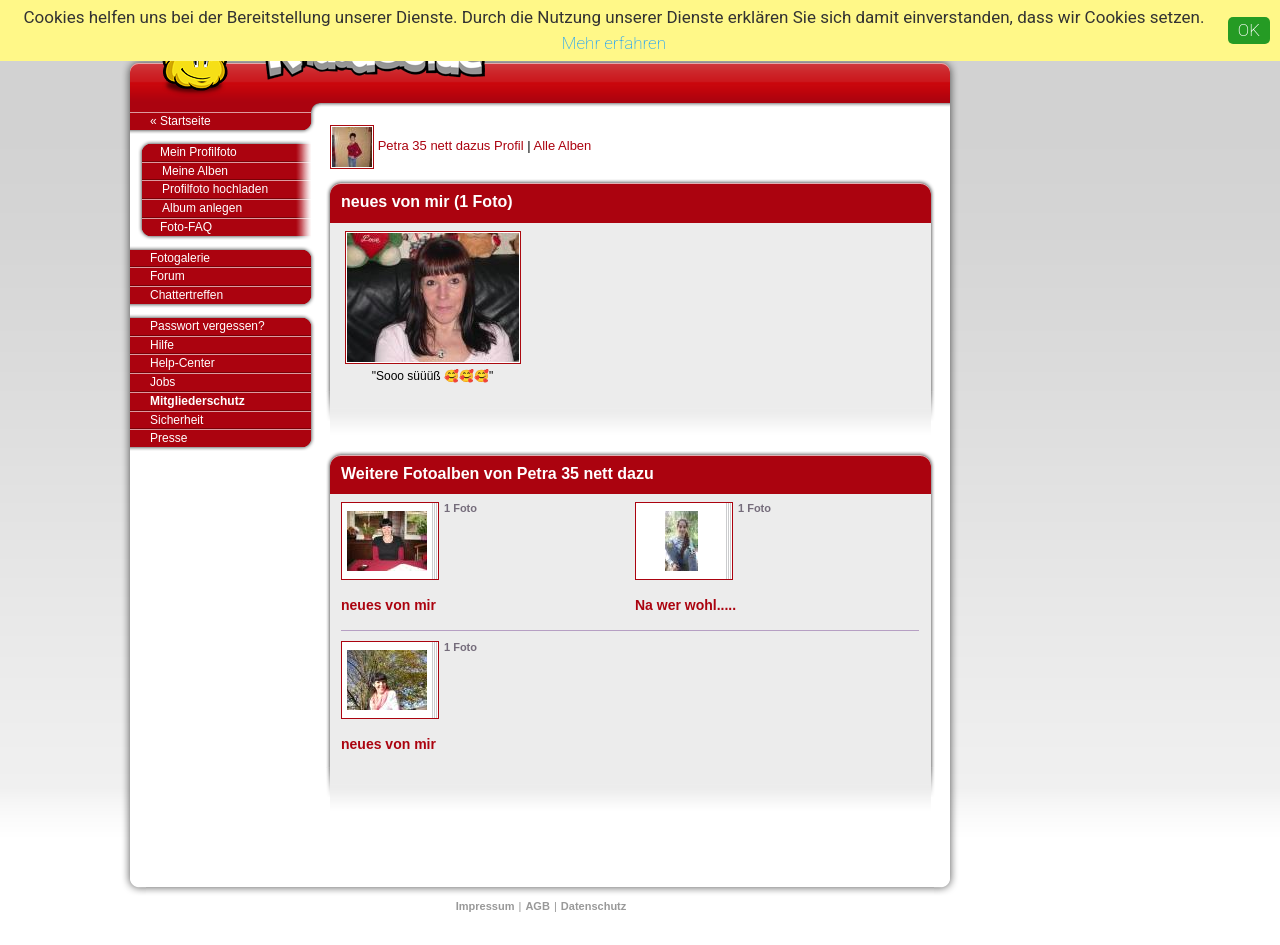 The height and width of the screenshot is (945, 1280). I want to click on Help-Center, so click(182, 363).